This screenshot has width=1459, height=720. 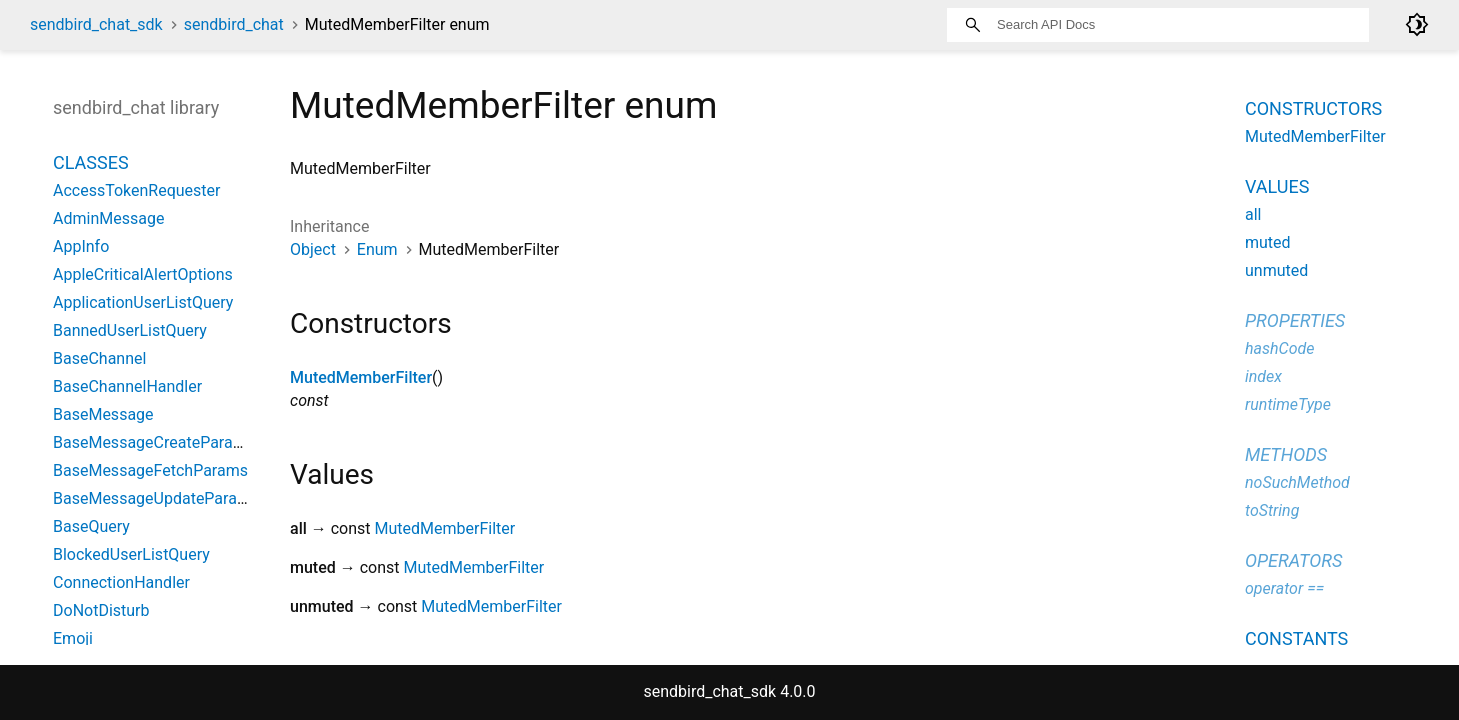 What do you see at coordinates (137, 190) in the screenshot?
I see `AccessTokenRequester` at bounding box center [137, 190].